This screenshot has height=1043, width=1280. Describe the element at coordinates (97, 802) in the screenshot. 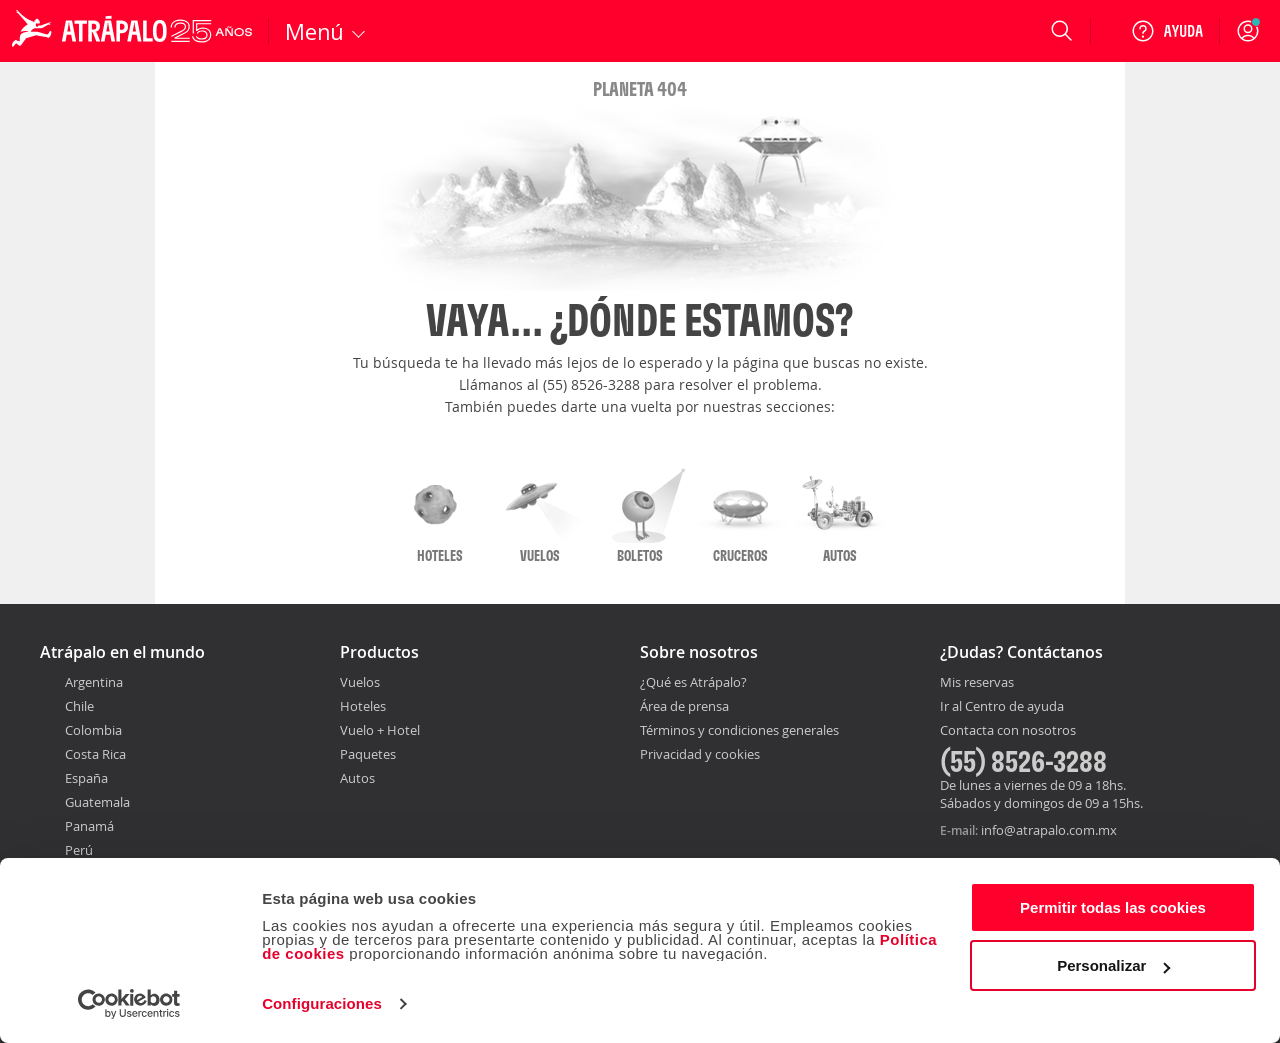

I see `Guatemala` at that location.